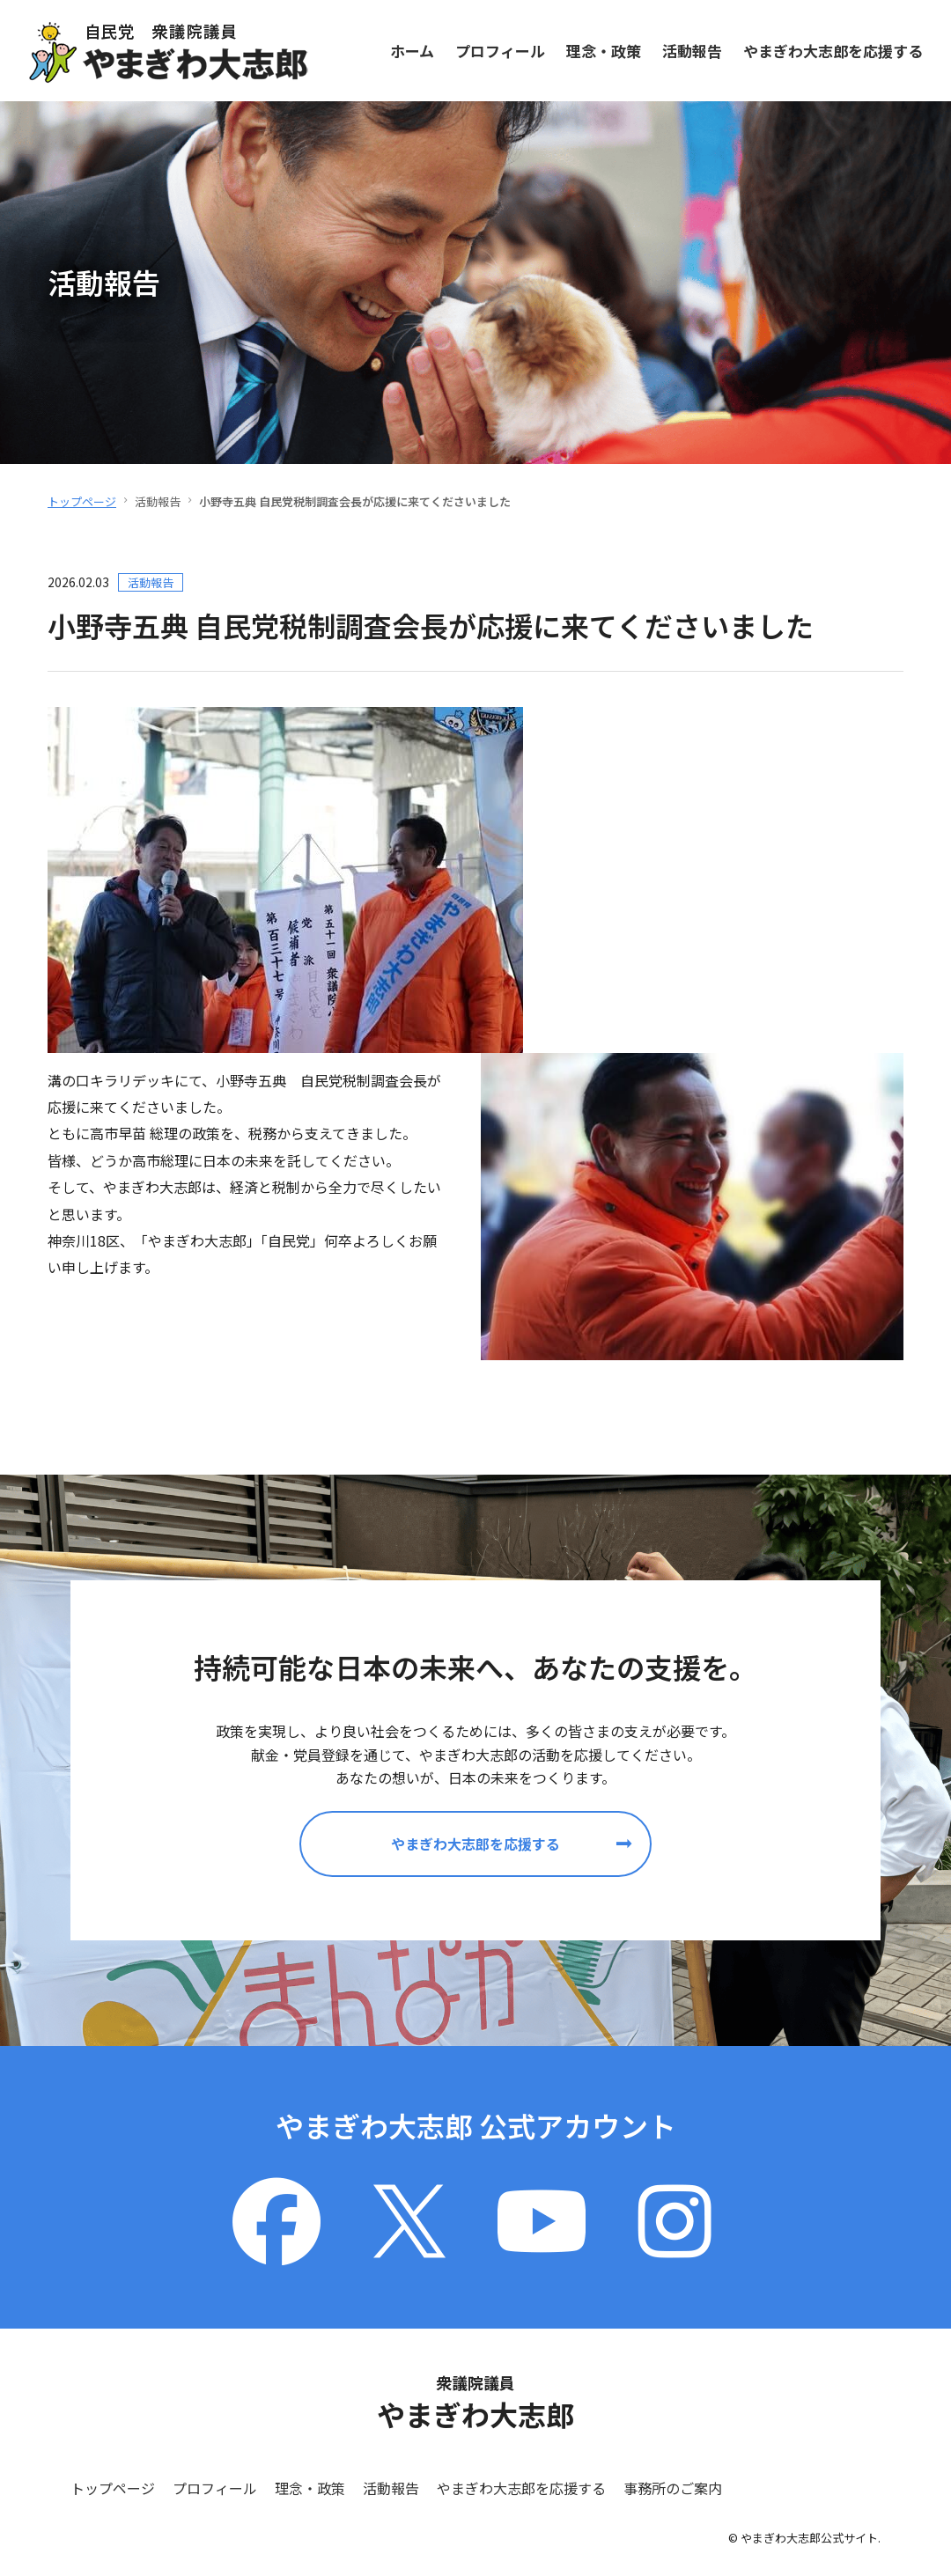  Describe the element at coordinates (603, 50) in the screenshot. I see `理念・政策` at that location.